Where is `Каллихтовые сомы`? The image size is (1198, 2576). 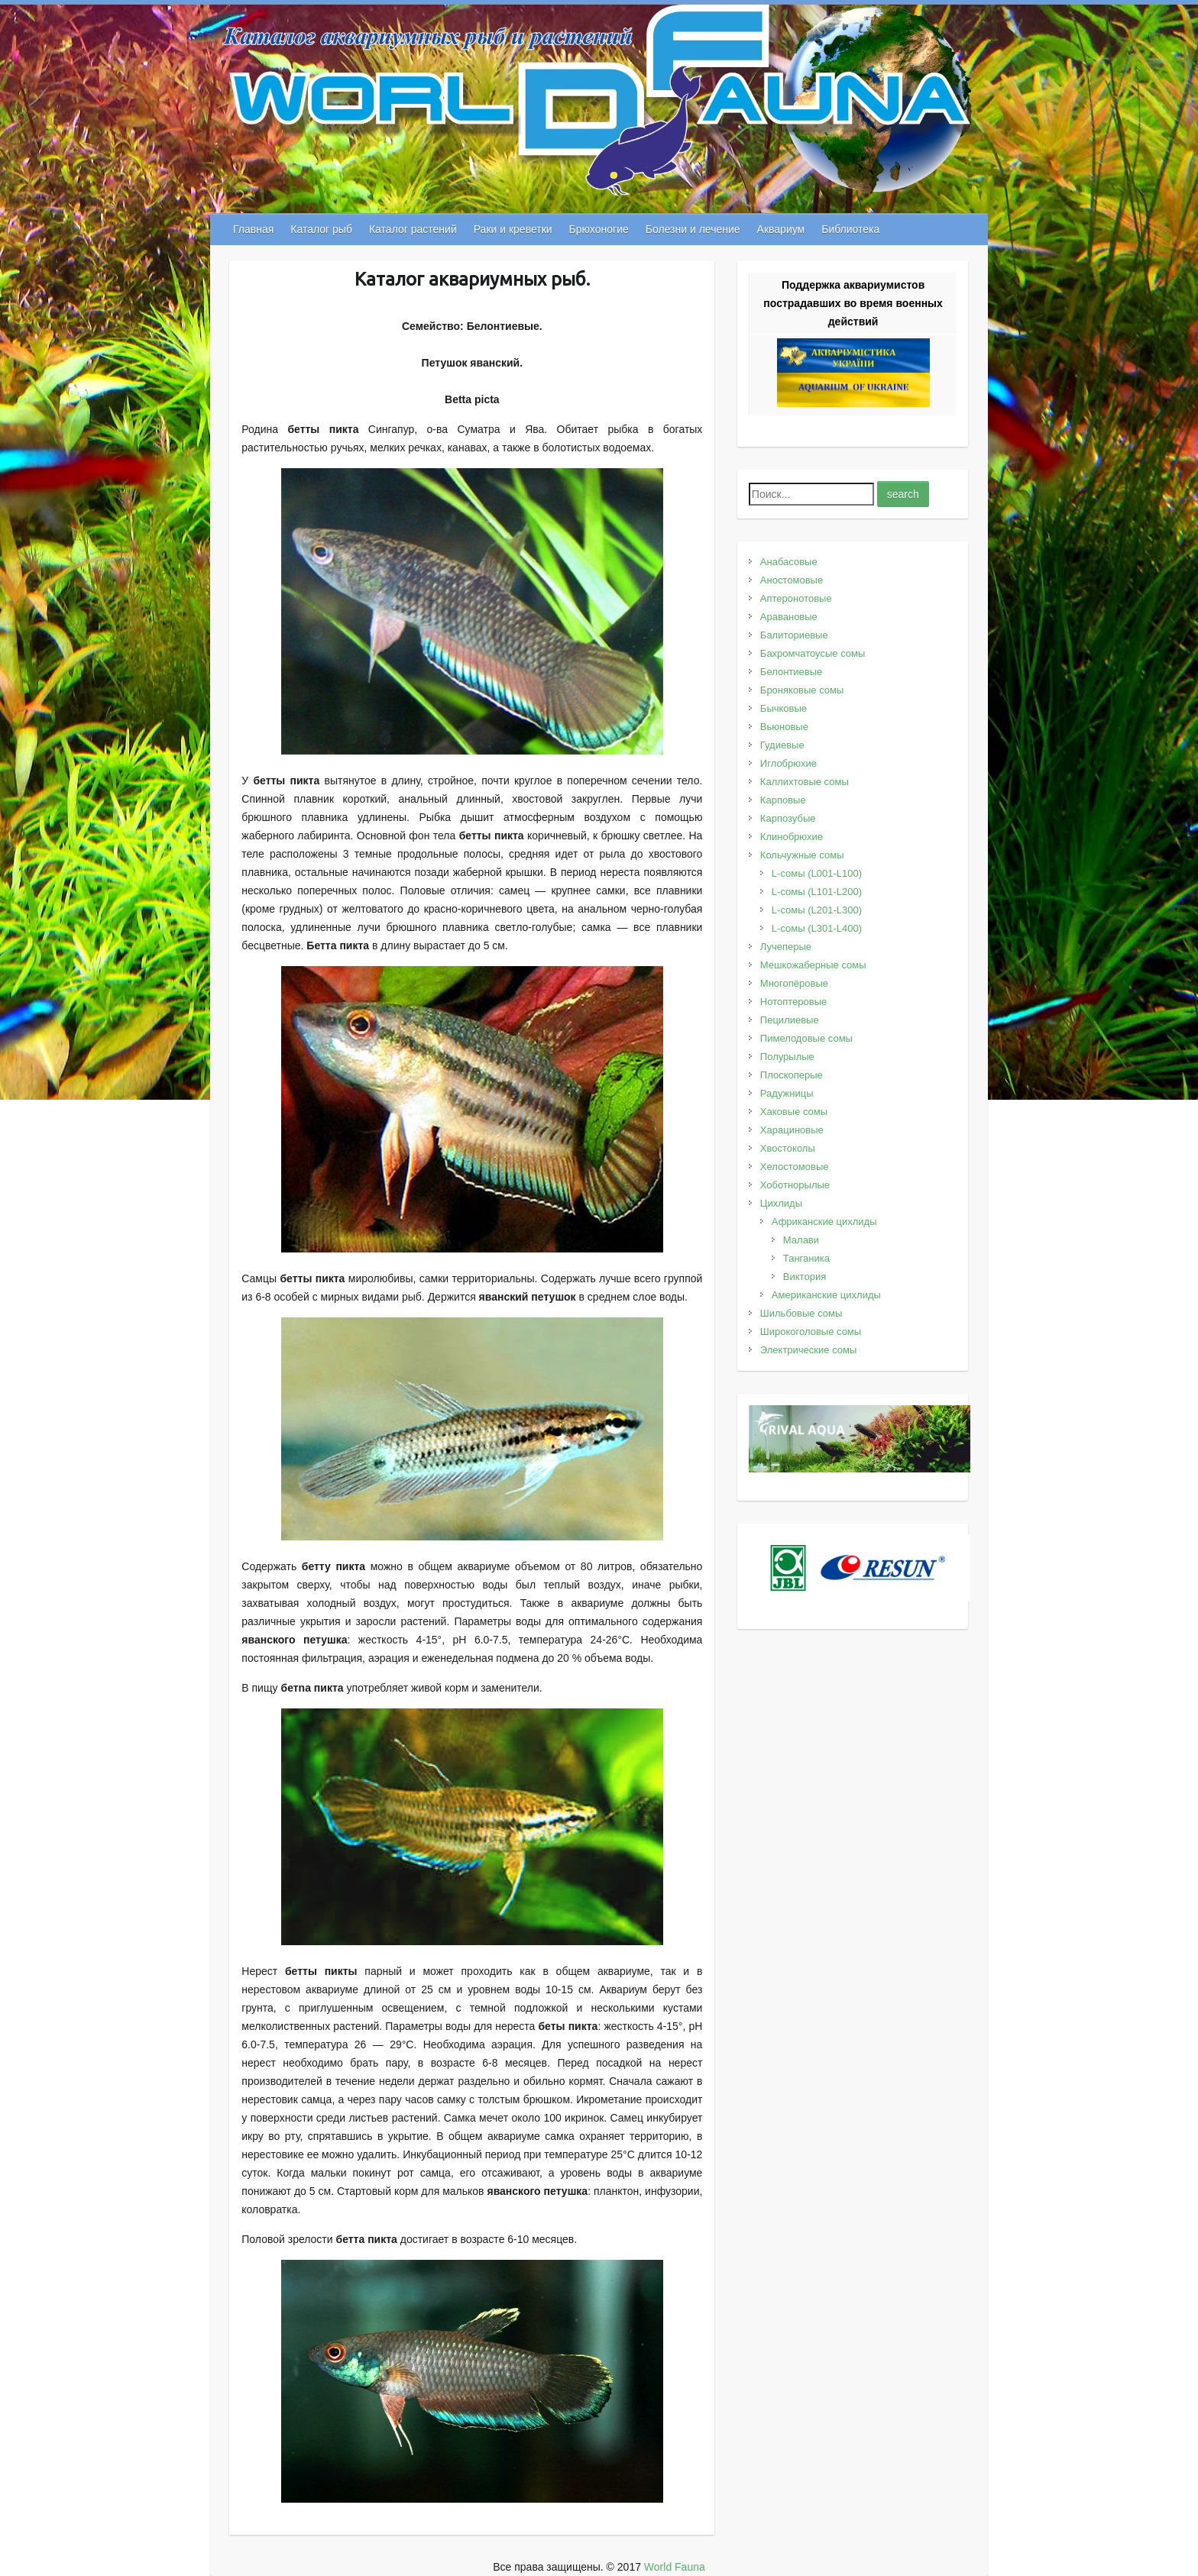
Каллихтовые сомы is located at coordinates (804, 781).